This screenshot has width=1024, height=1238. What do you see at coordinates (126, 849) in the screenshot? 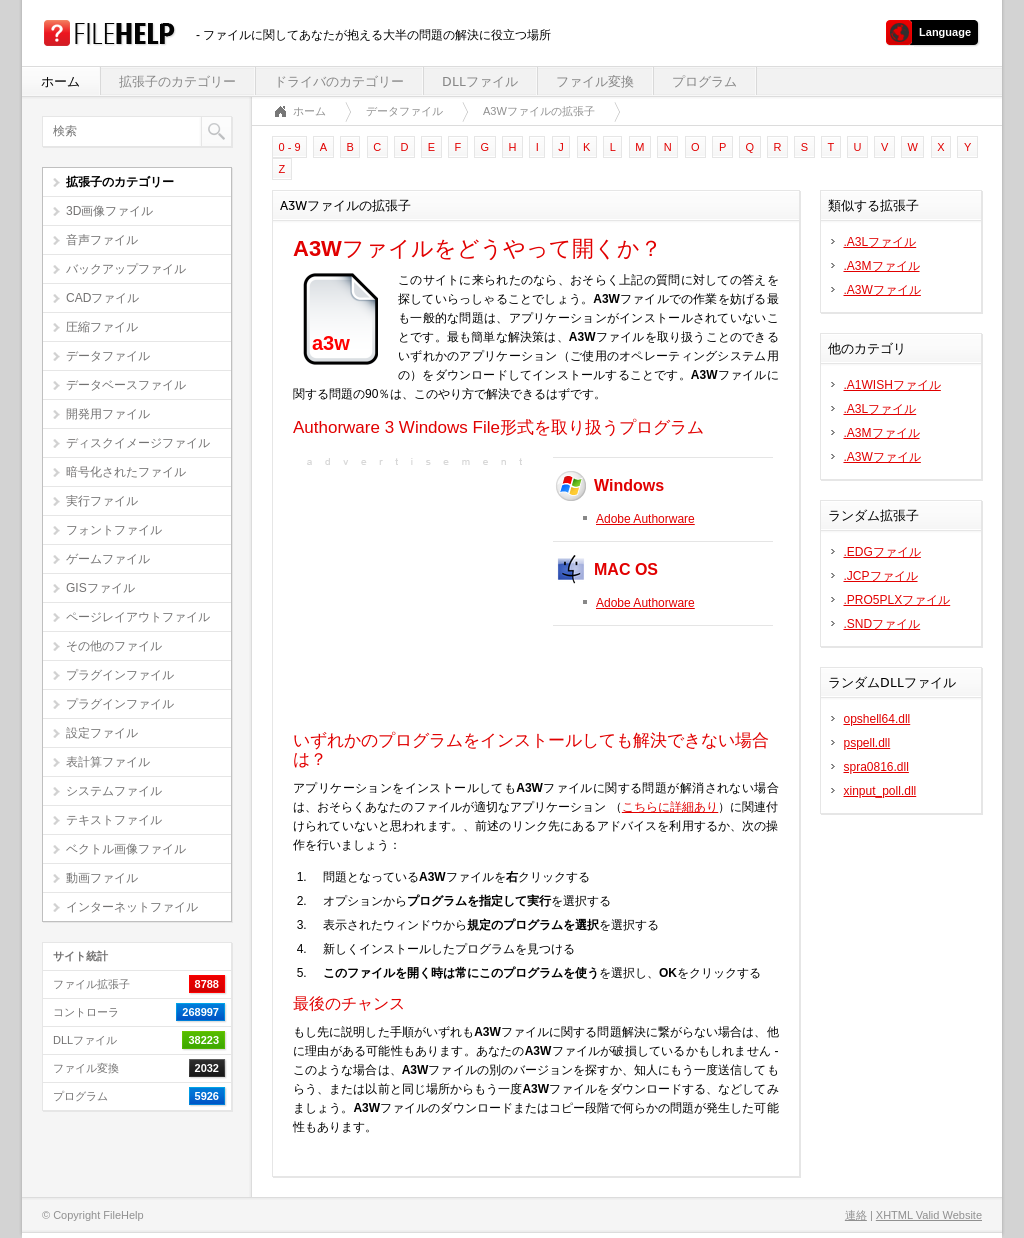
I see `ベクトル画像ファイル` at bounding box center [126, 849].